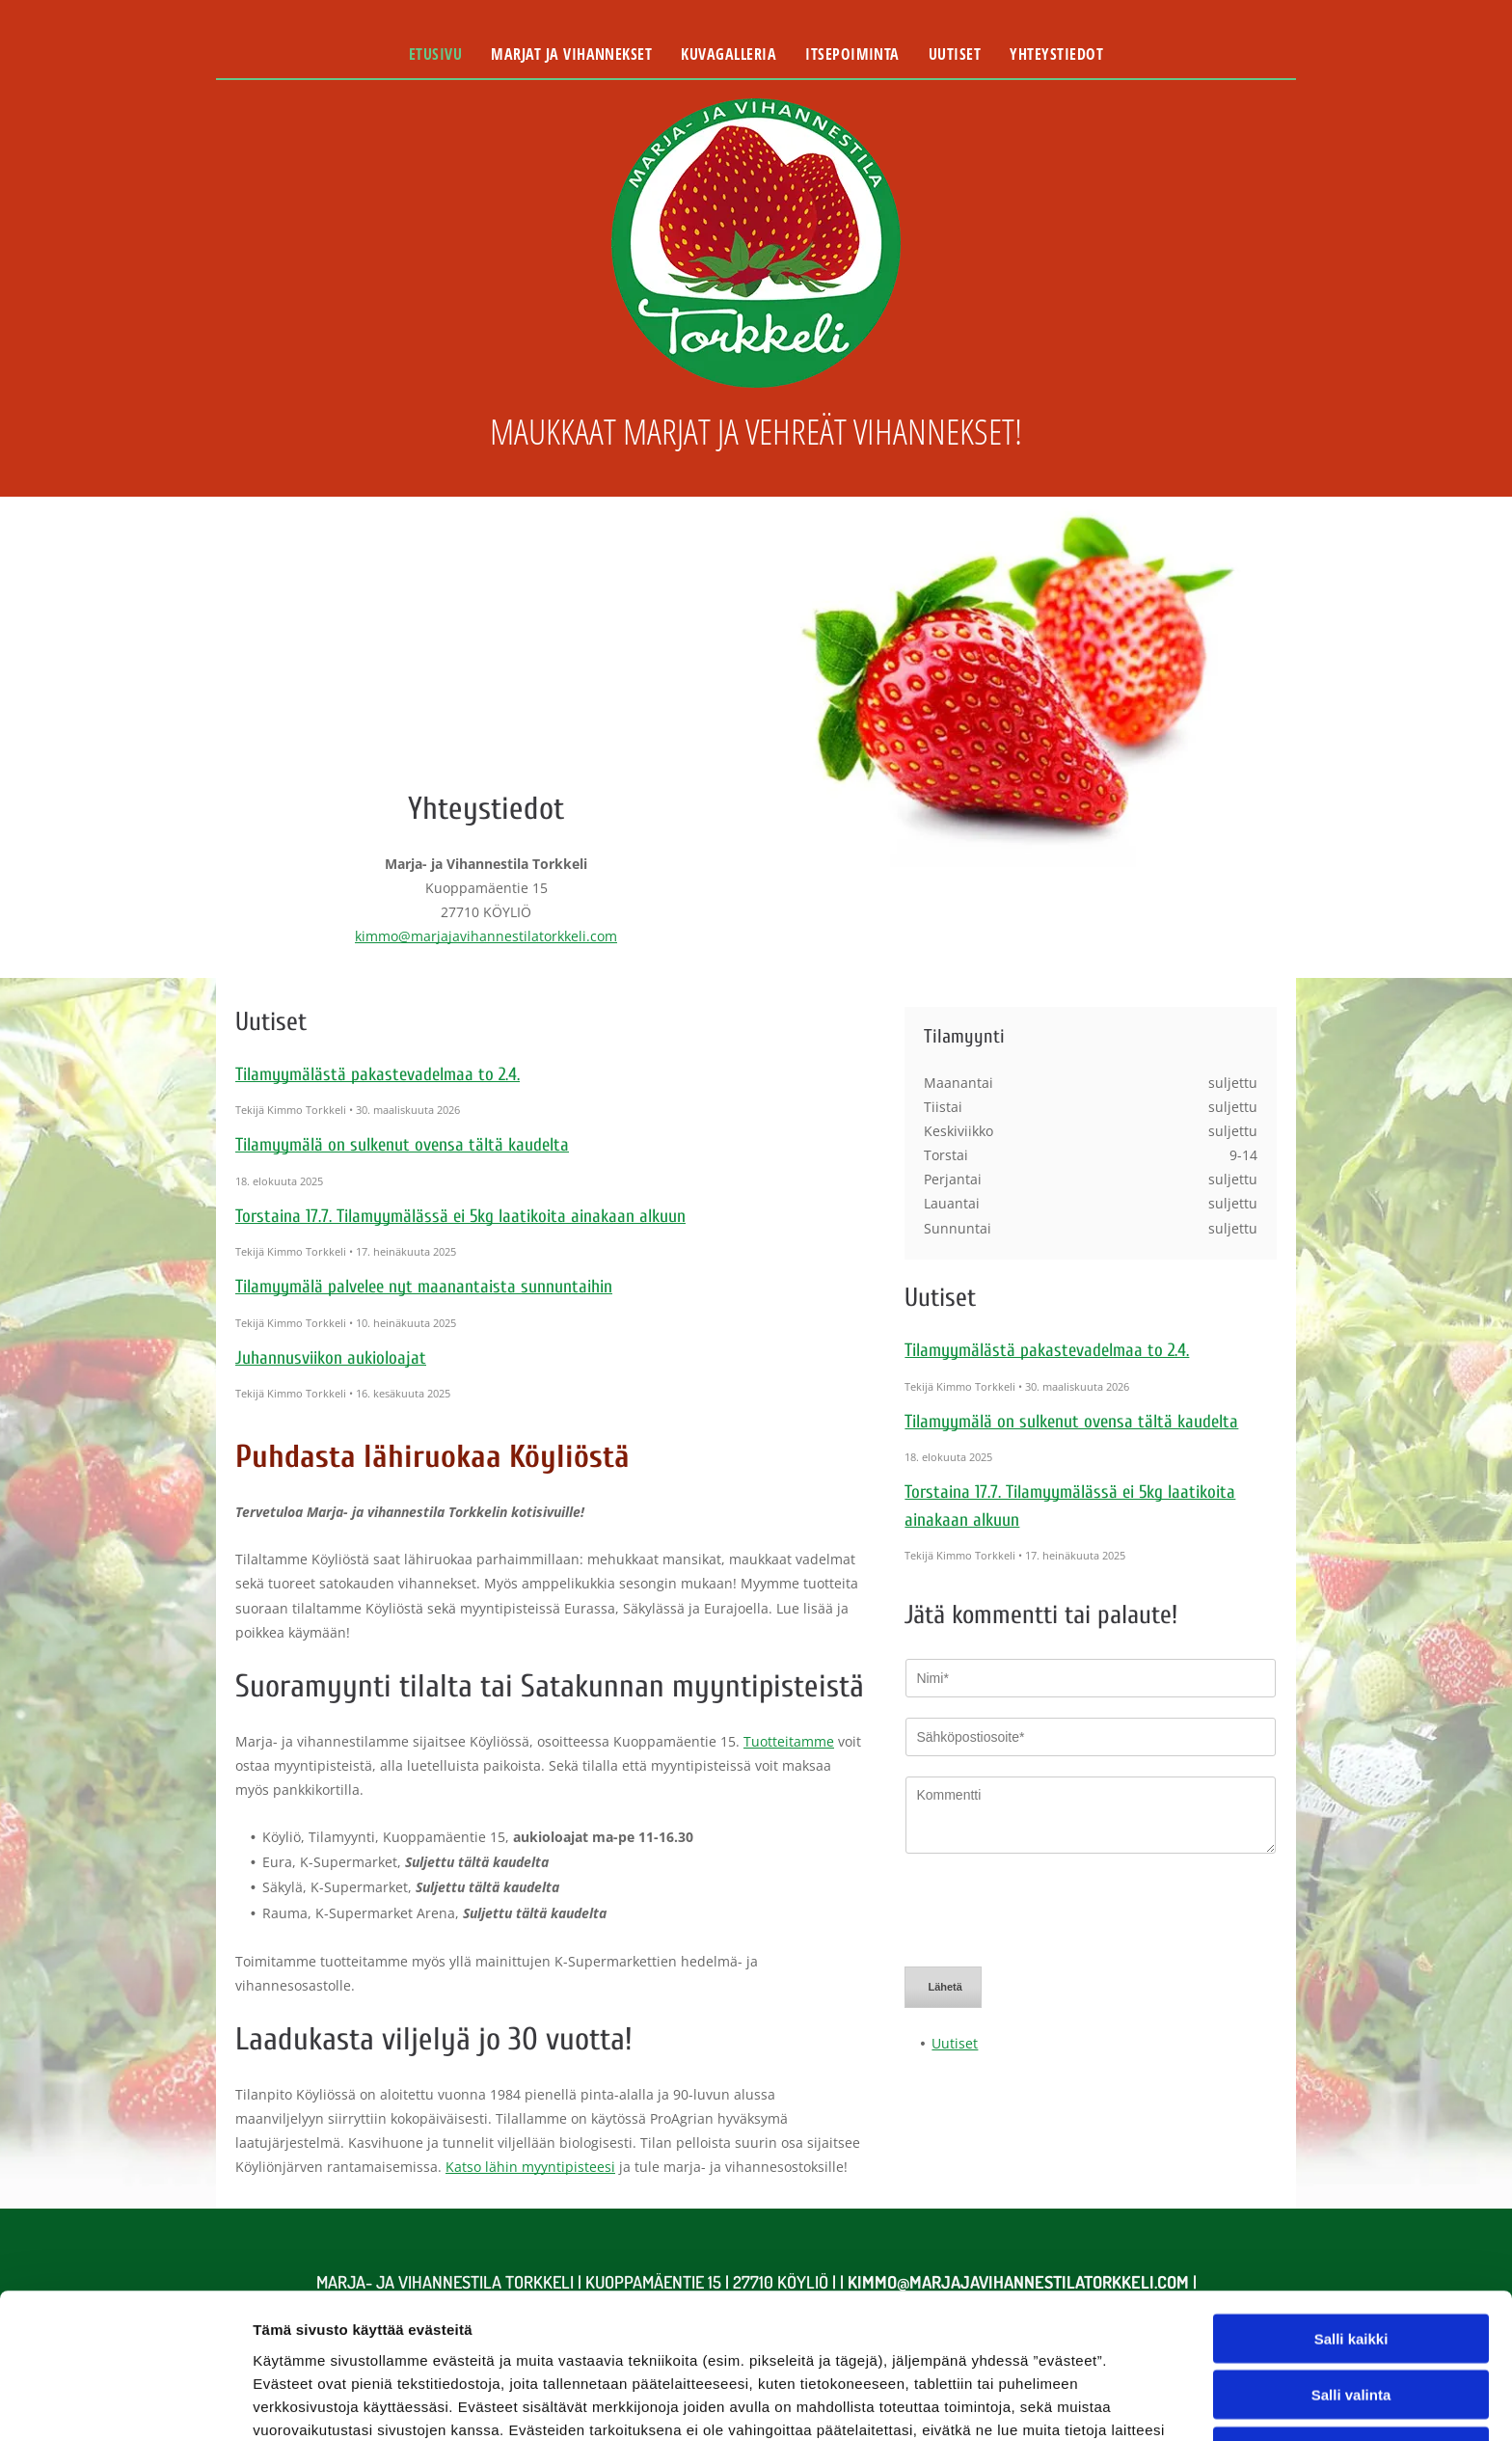 The height and width of the screenshot is (2441, 1512). What do you see at coordinates (402, 1144) in the screenshot?
I see `Tilamyymälä on sulkenut ovensa tältä kaudelta` at bounding box center [402, 1144].